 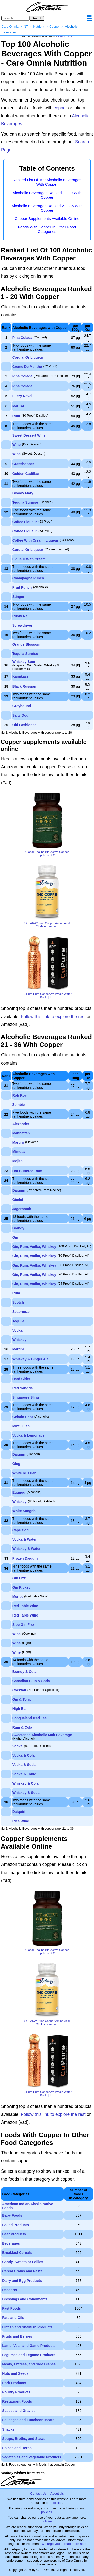 What do you see at coordinates (21, 1426) in the screenshot?
I see `Mint Julep` at bounding box center [21, 1426].